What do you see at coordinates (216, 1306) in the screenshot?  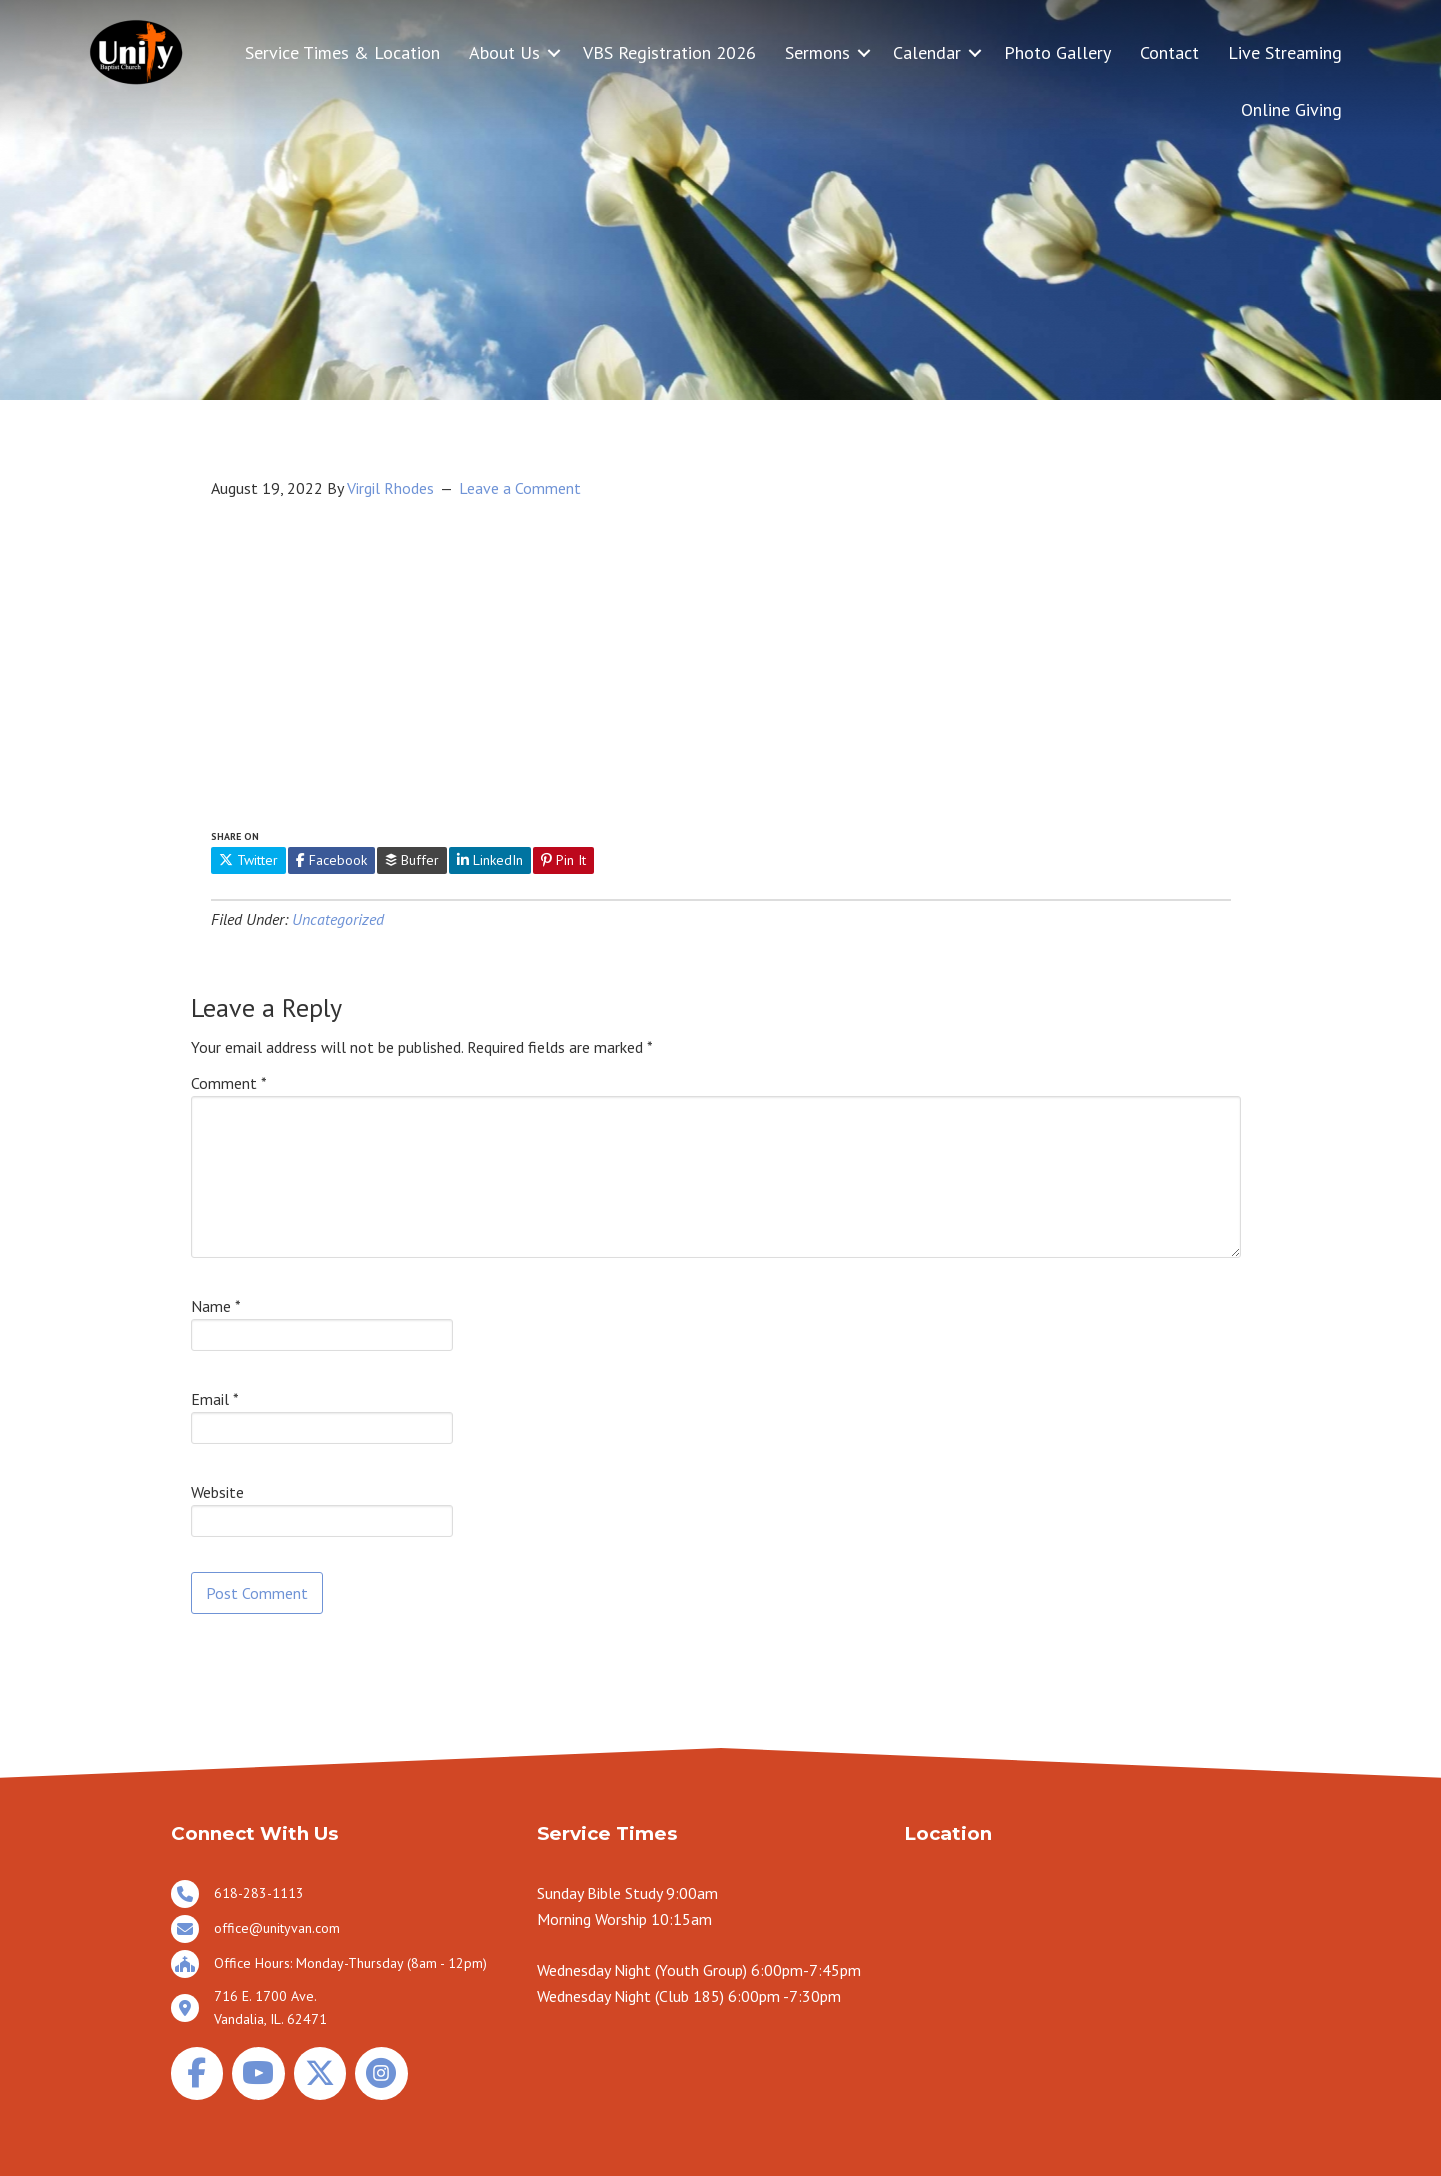 I see `Name` at bounding box center [216, 1306].